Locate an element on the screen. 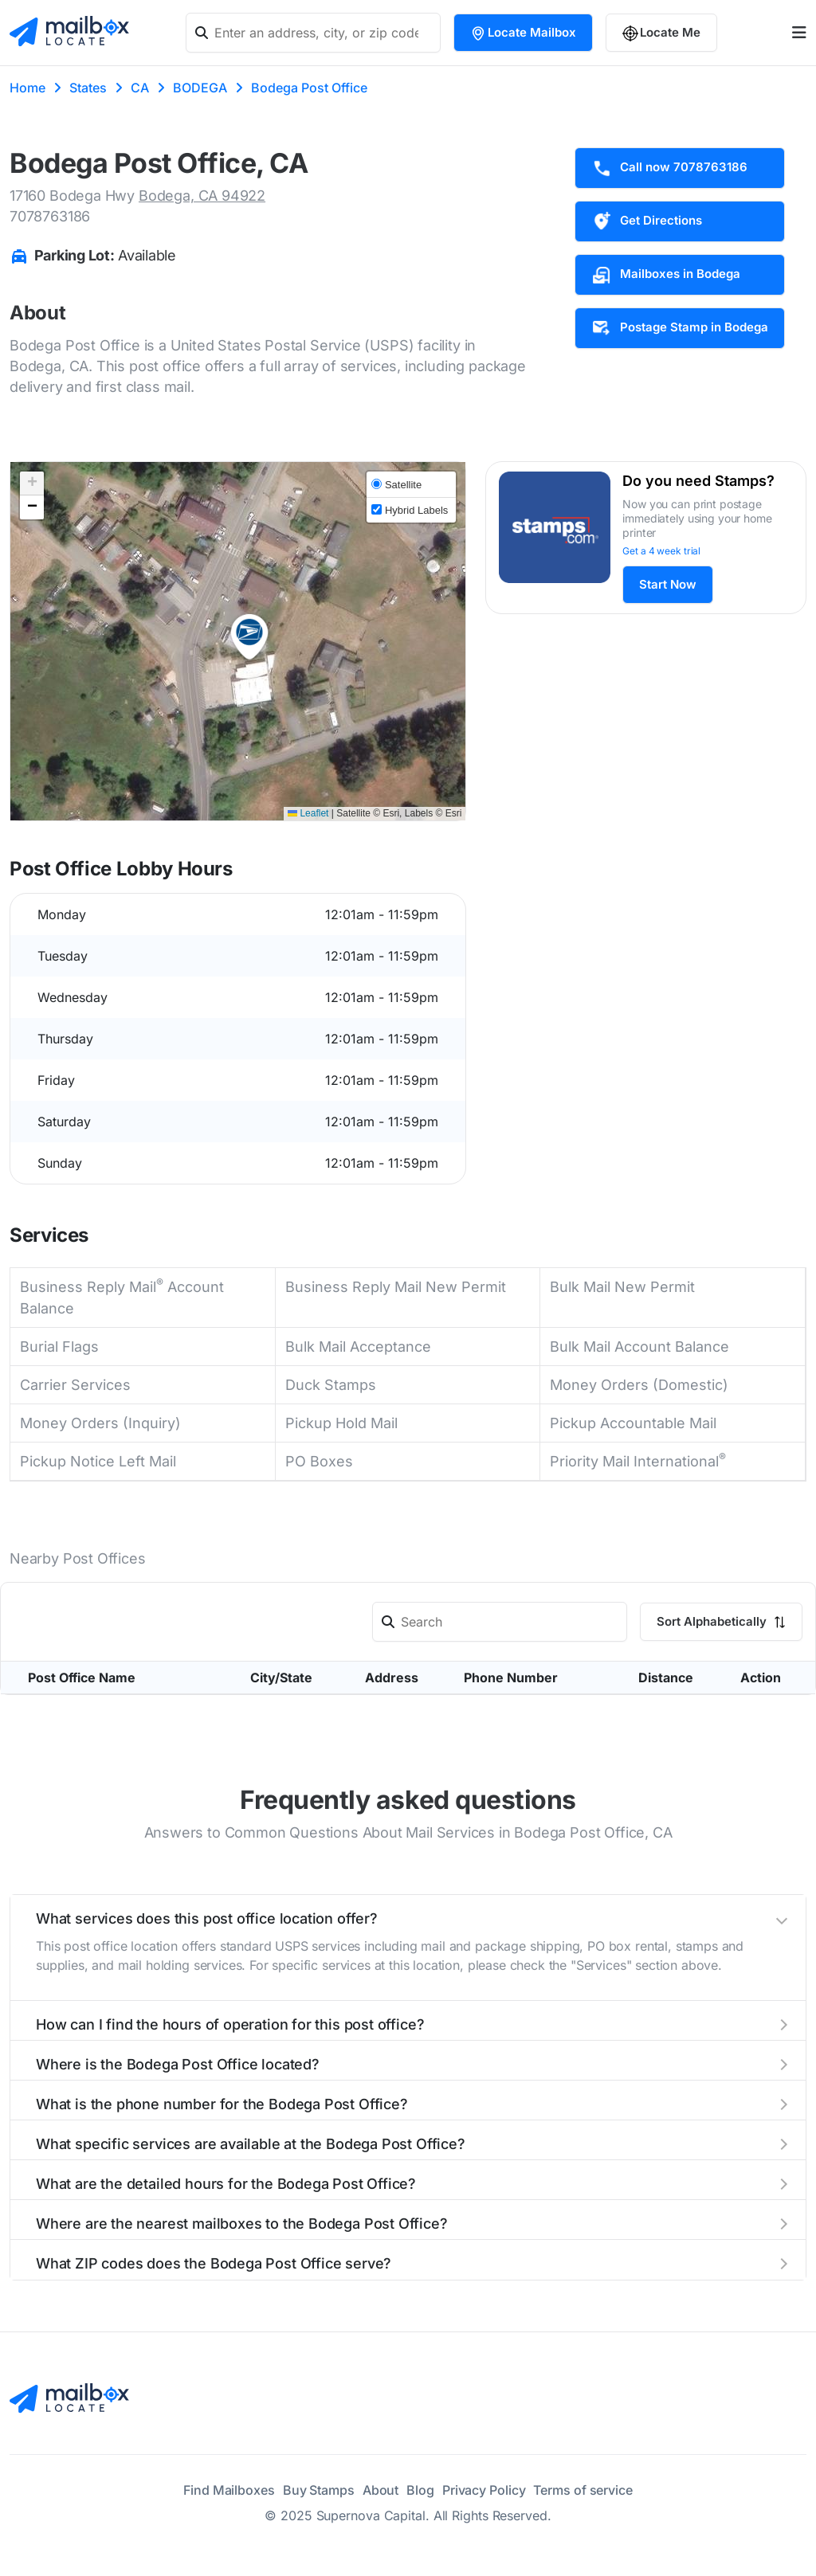 The width and height of the screenshot is (816, 2576). Home is located at coordinates (27, 88).